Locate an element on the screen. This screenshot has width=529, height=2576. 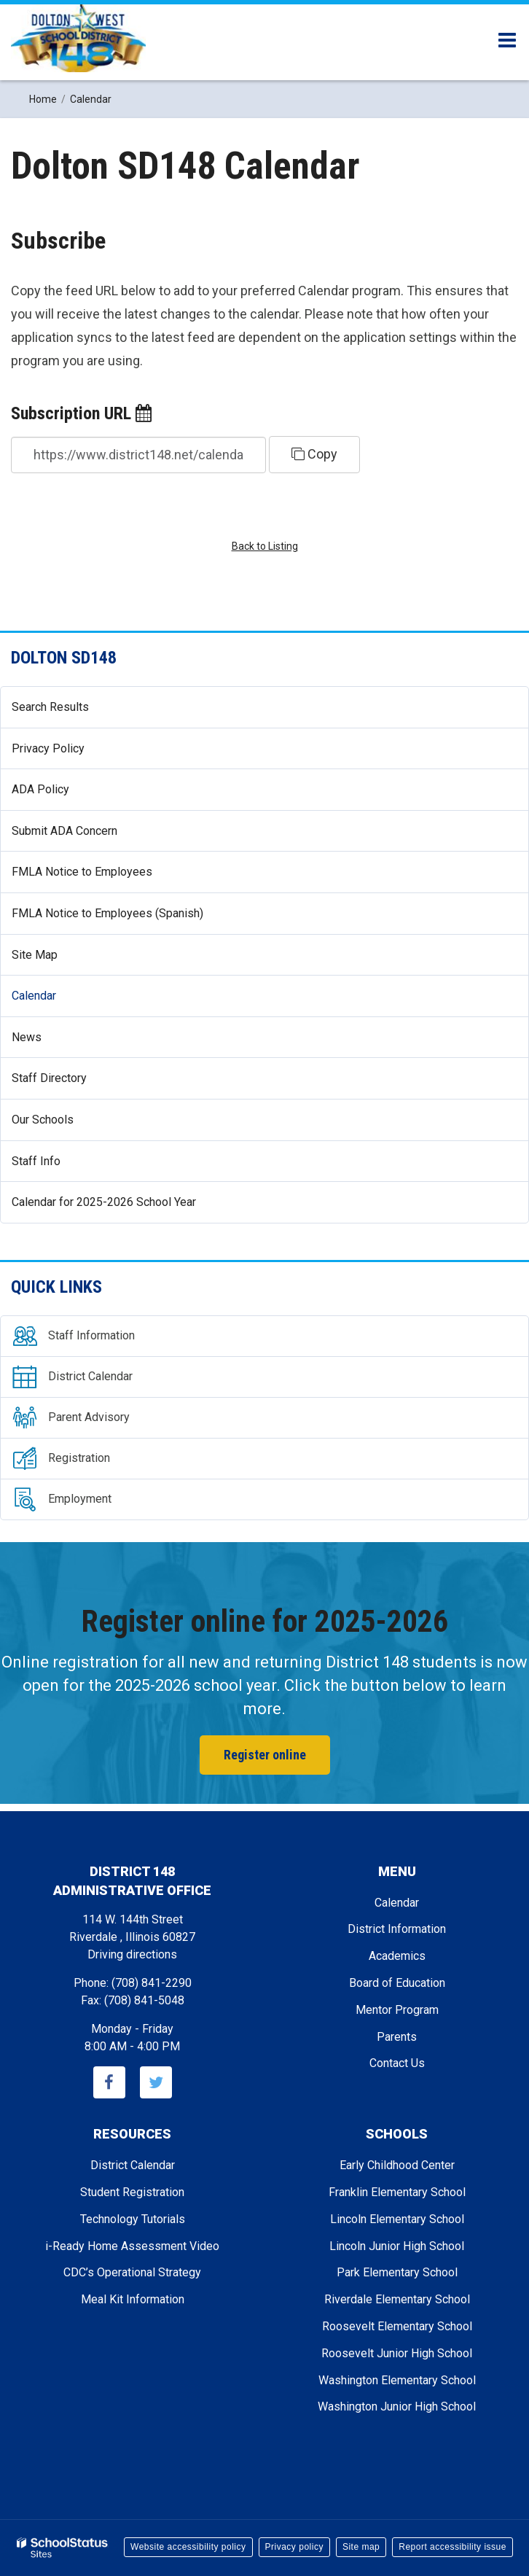
Staff Directory is located at coordinates (49, 1078).